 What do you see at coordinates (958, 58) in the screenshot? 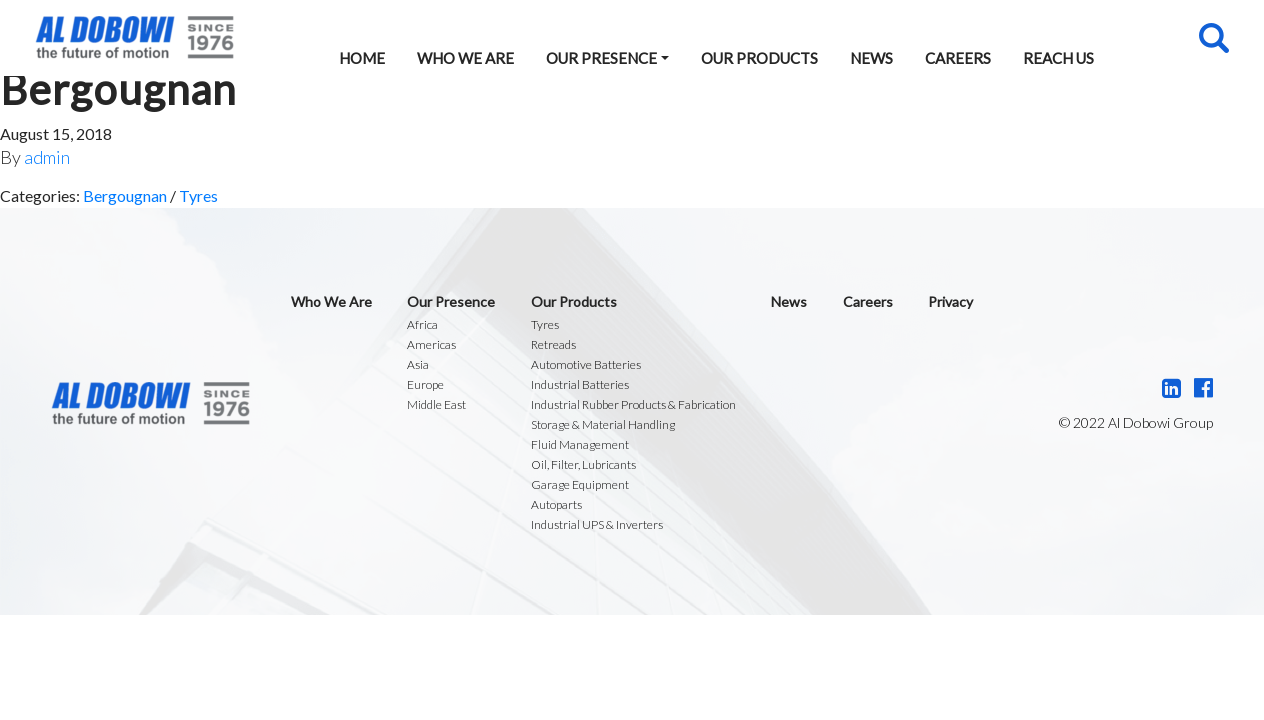
I see `Careers` at bounding box center [958, 58].